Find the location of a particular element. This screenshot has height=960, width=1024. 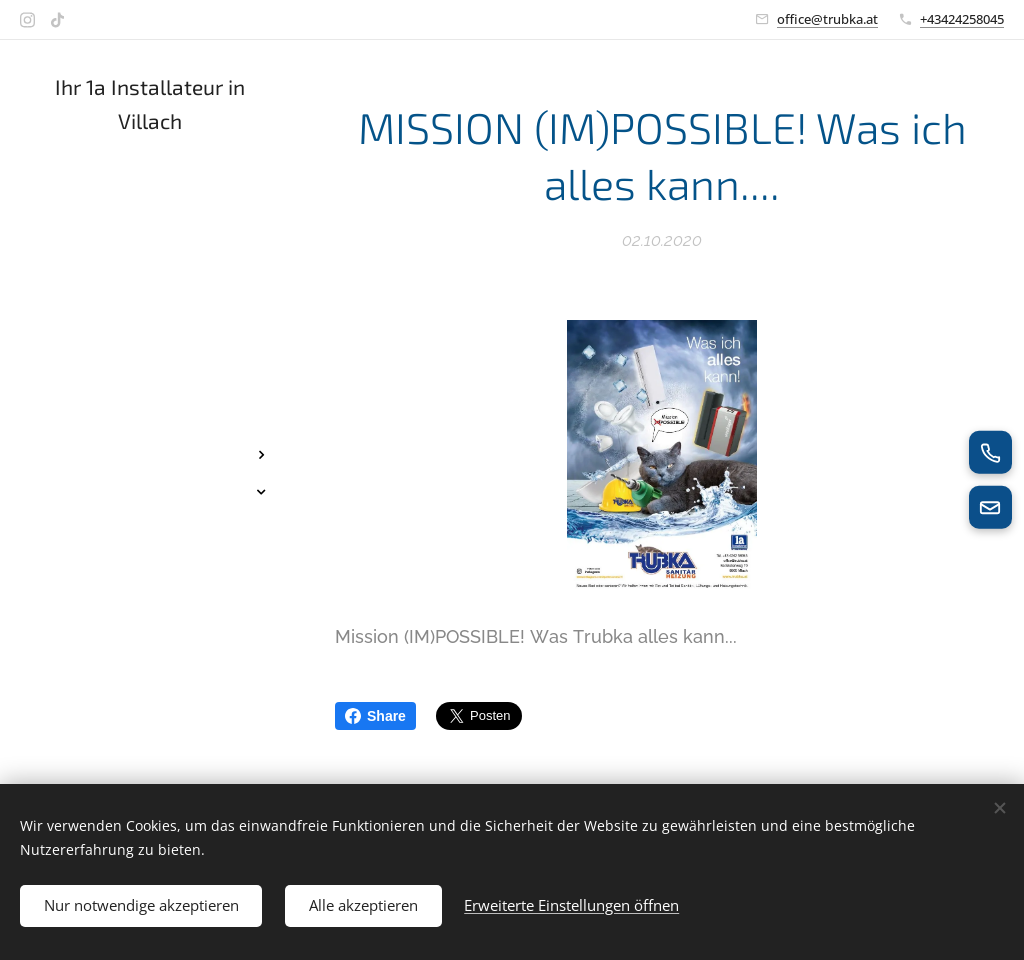

[E-Mail senden] is located at coordinates (990, 508).